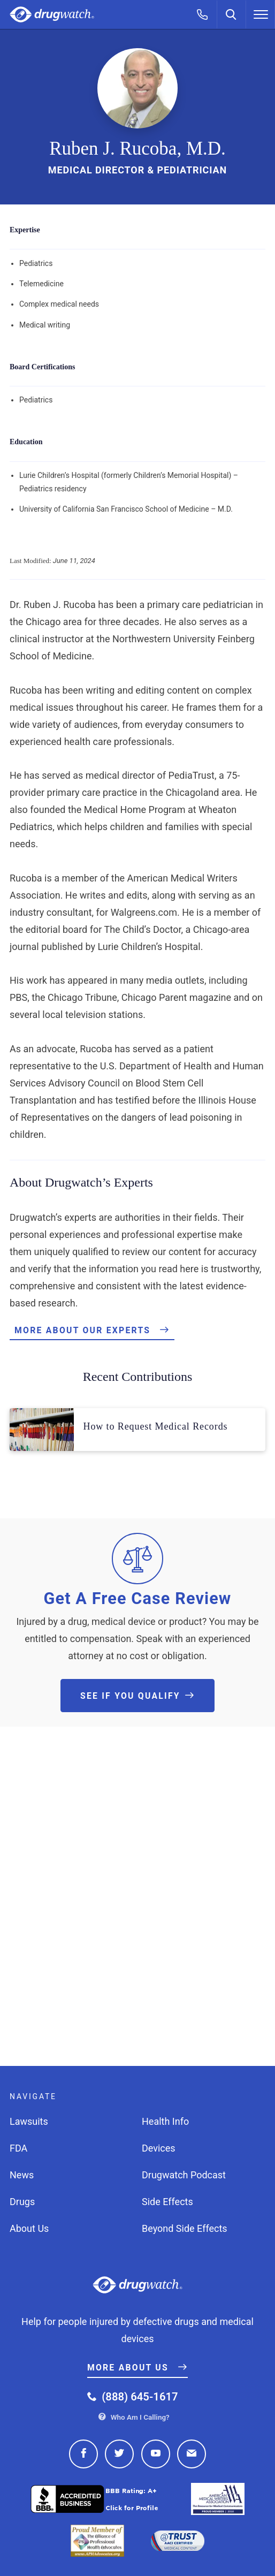 This screenshot has width=275, height=2576. Describe the element at coordinates (231, 14) in the screenshot. I see `[Search]` at that location.